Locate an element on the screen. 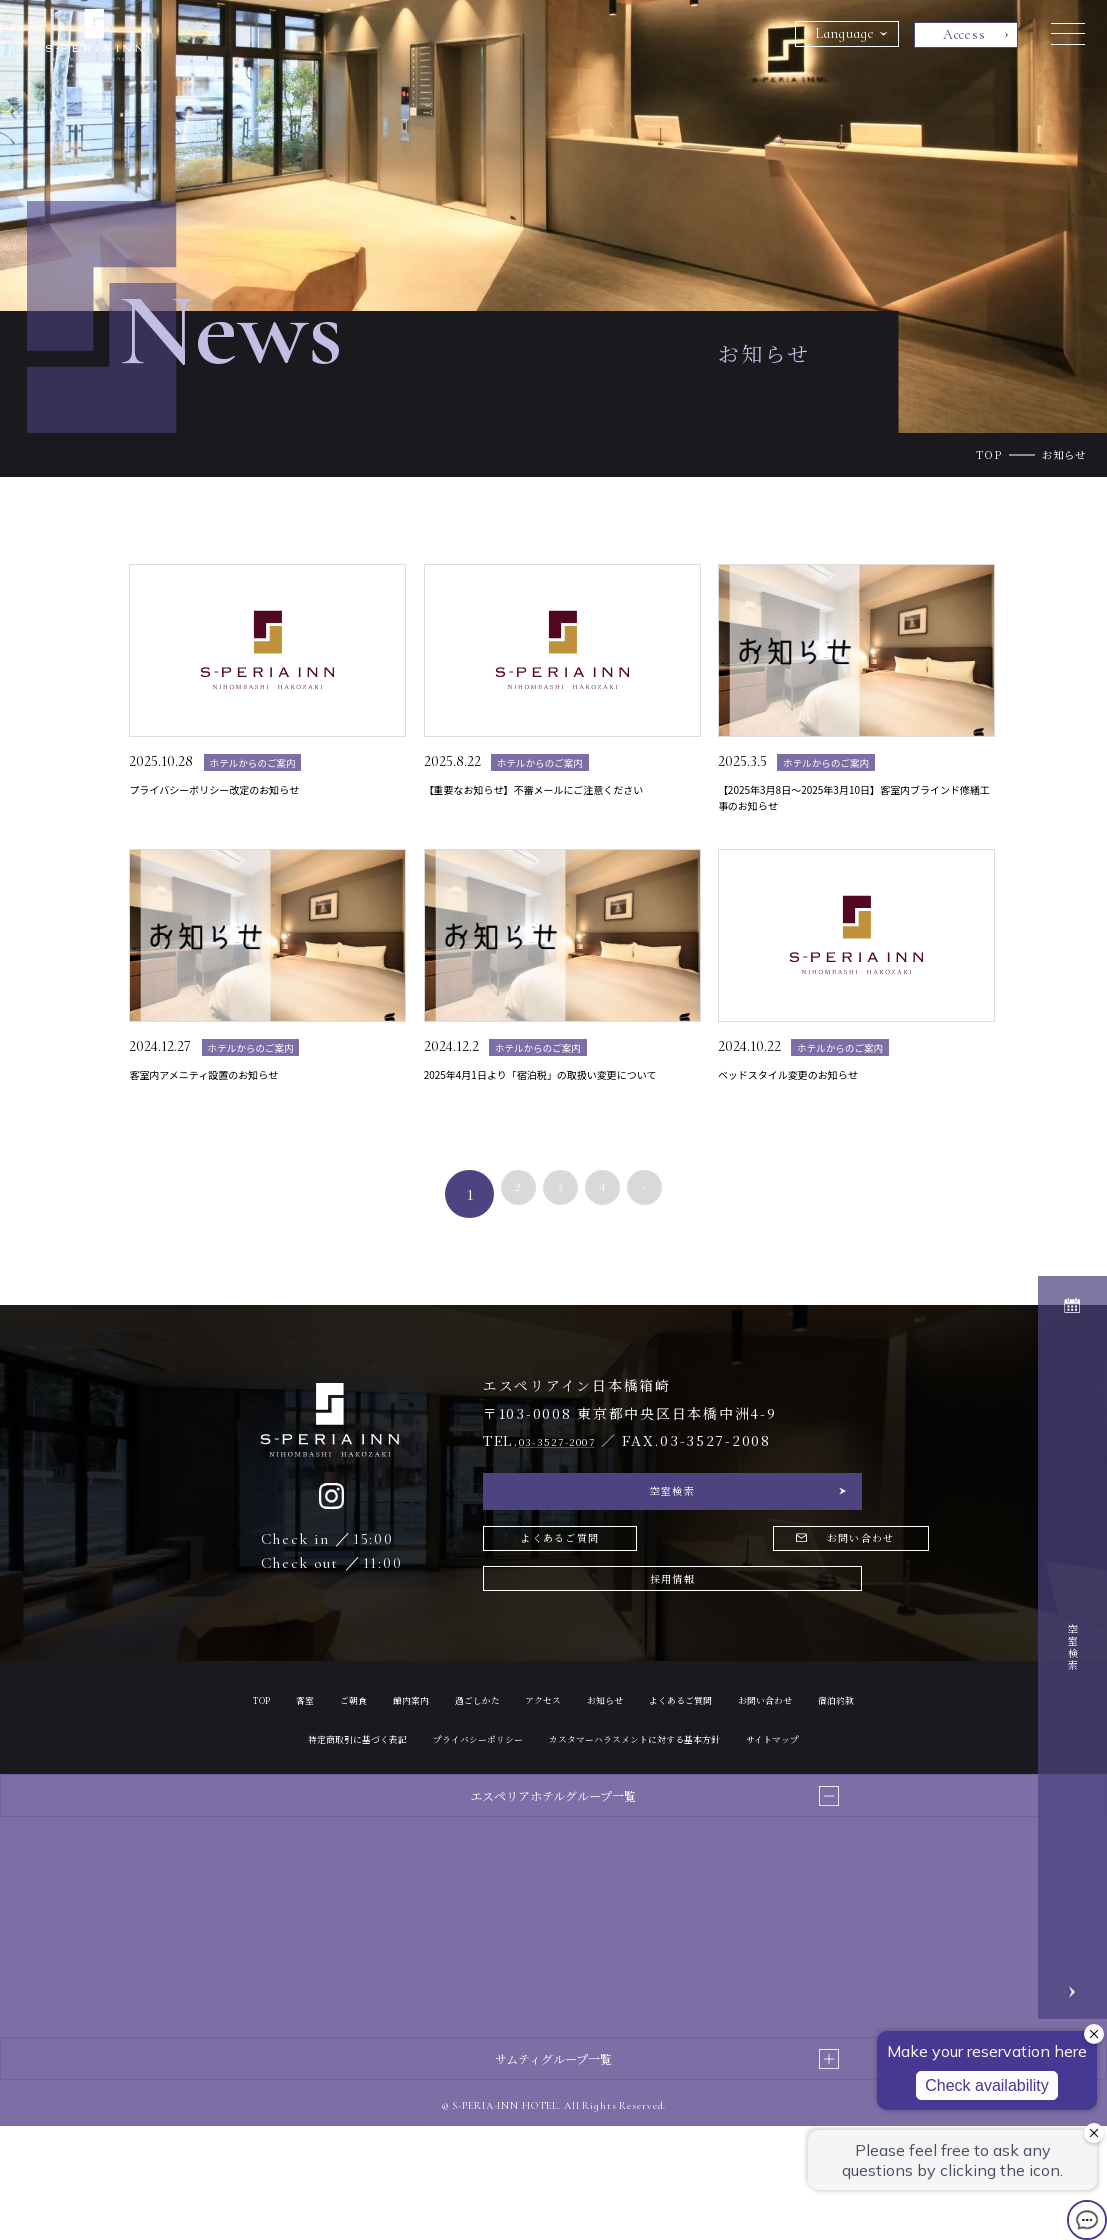 The image size is (1107, 2240). ご朝食 is located at coordinates (395, 1772).